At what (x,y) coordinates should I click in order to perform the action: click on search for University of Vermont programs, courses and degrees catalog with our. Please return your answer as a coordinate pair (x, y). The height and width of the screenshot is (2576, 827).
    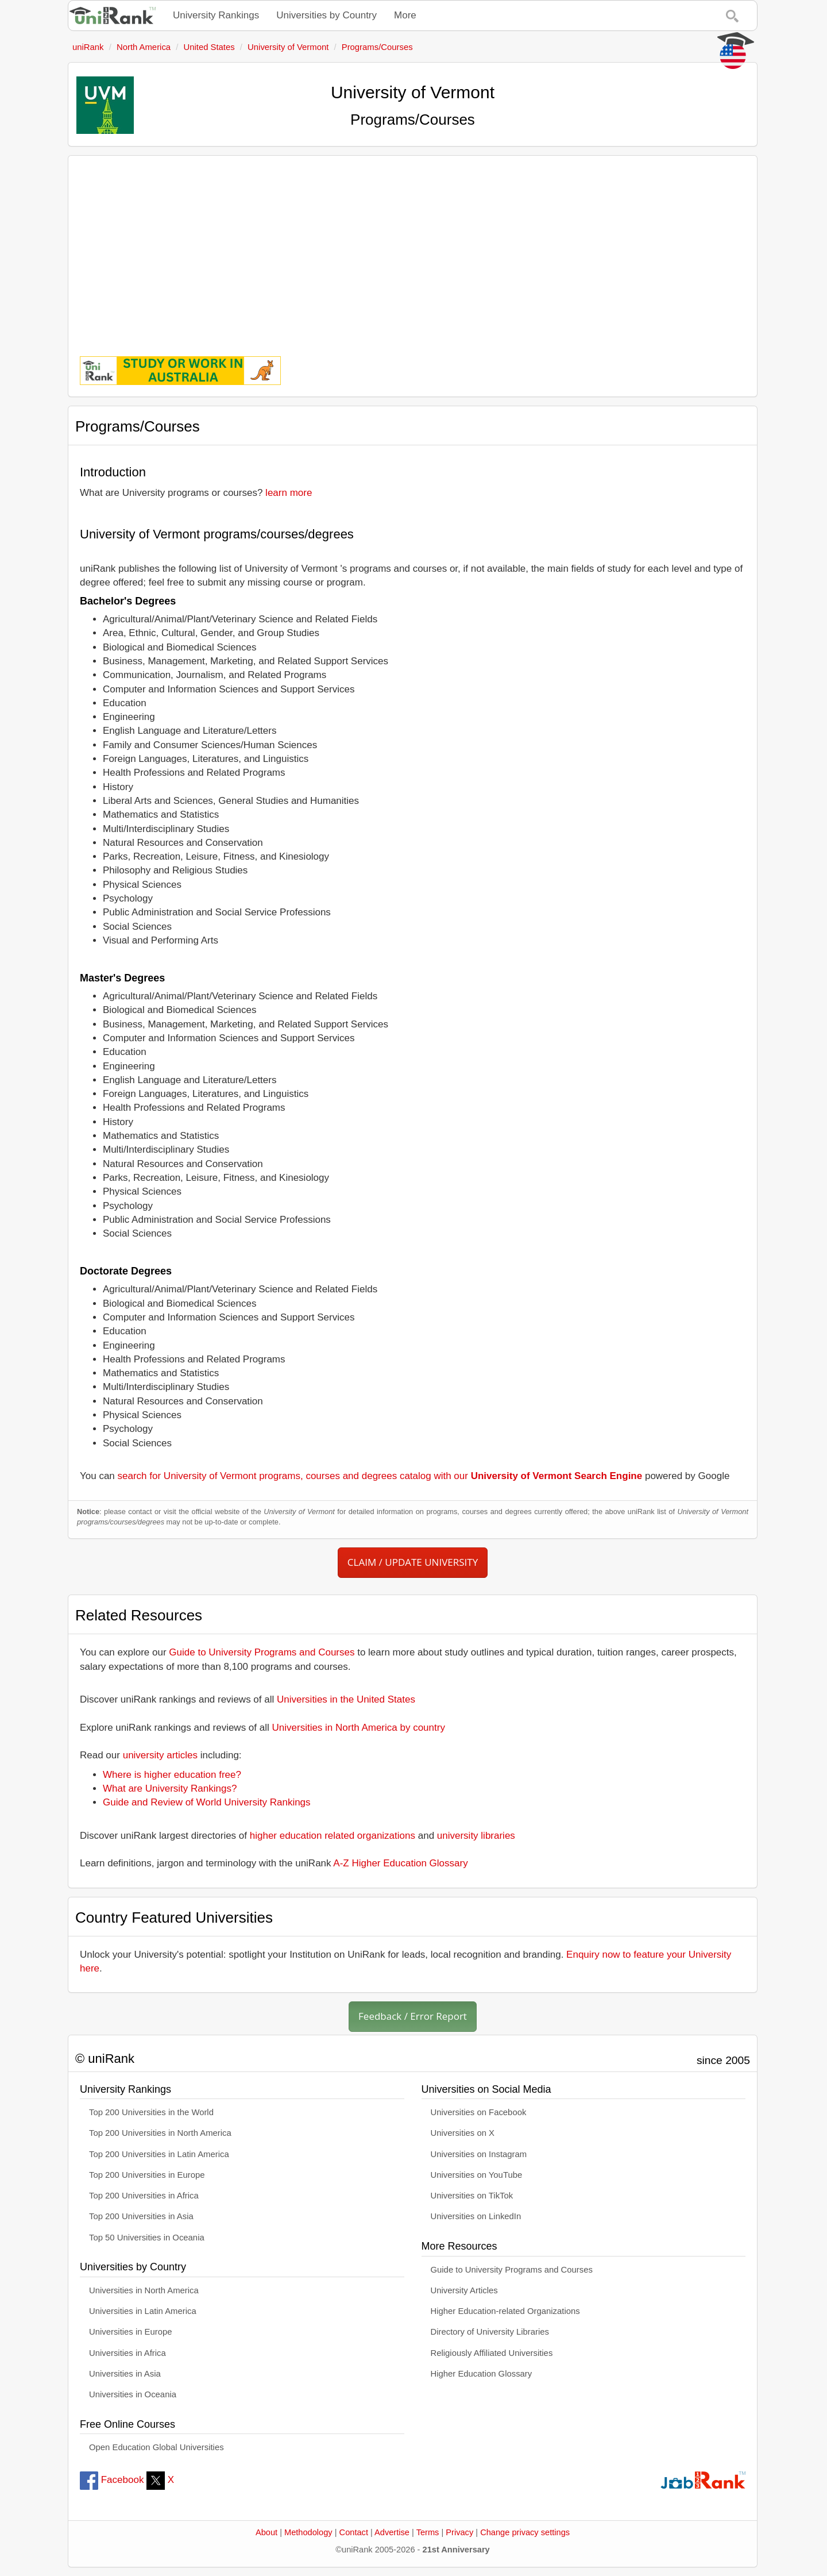
    Looking at the image, I should click on (380, 1475).